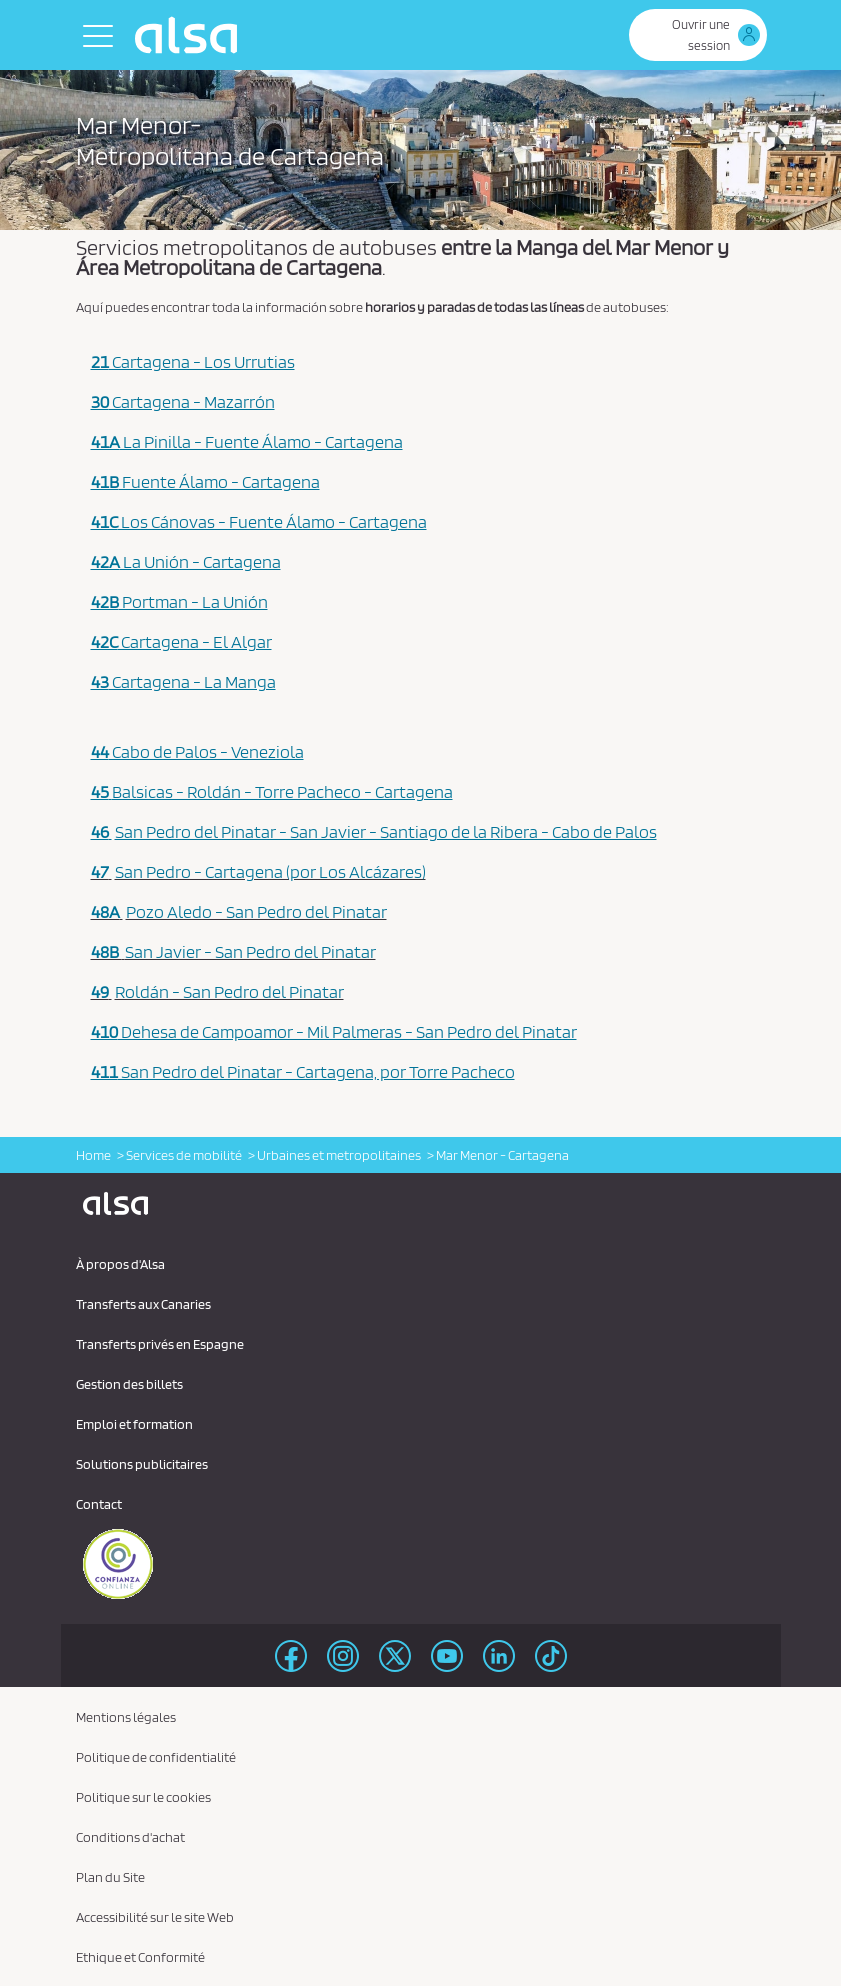 The image size is (841, 1986). I want to click on Urbaines et metropolitaines, so click(339, 1155).